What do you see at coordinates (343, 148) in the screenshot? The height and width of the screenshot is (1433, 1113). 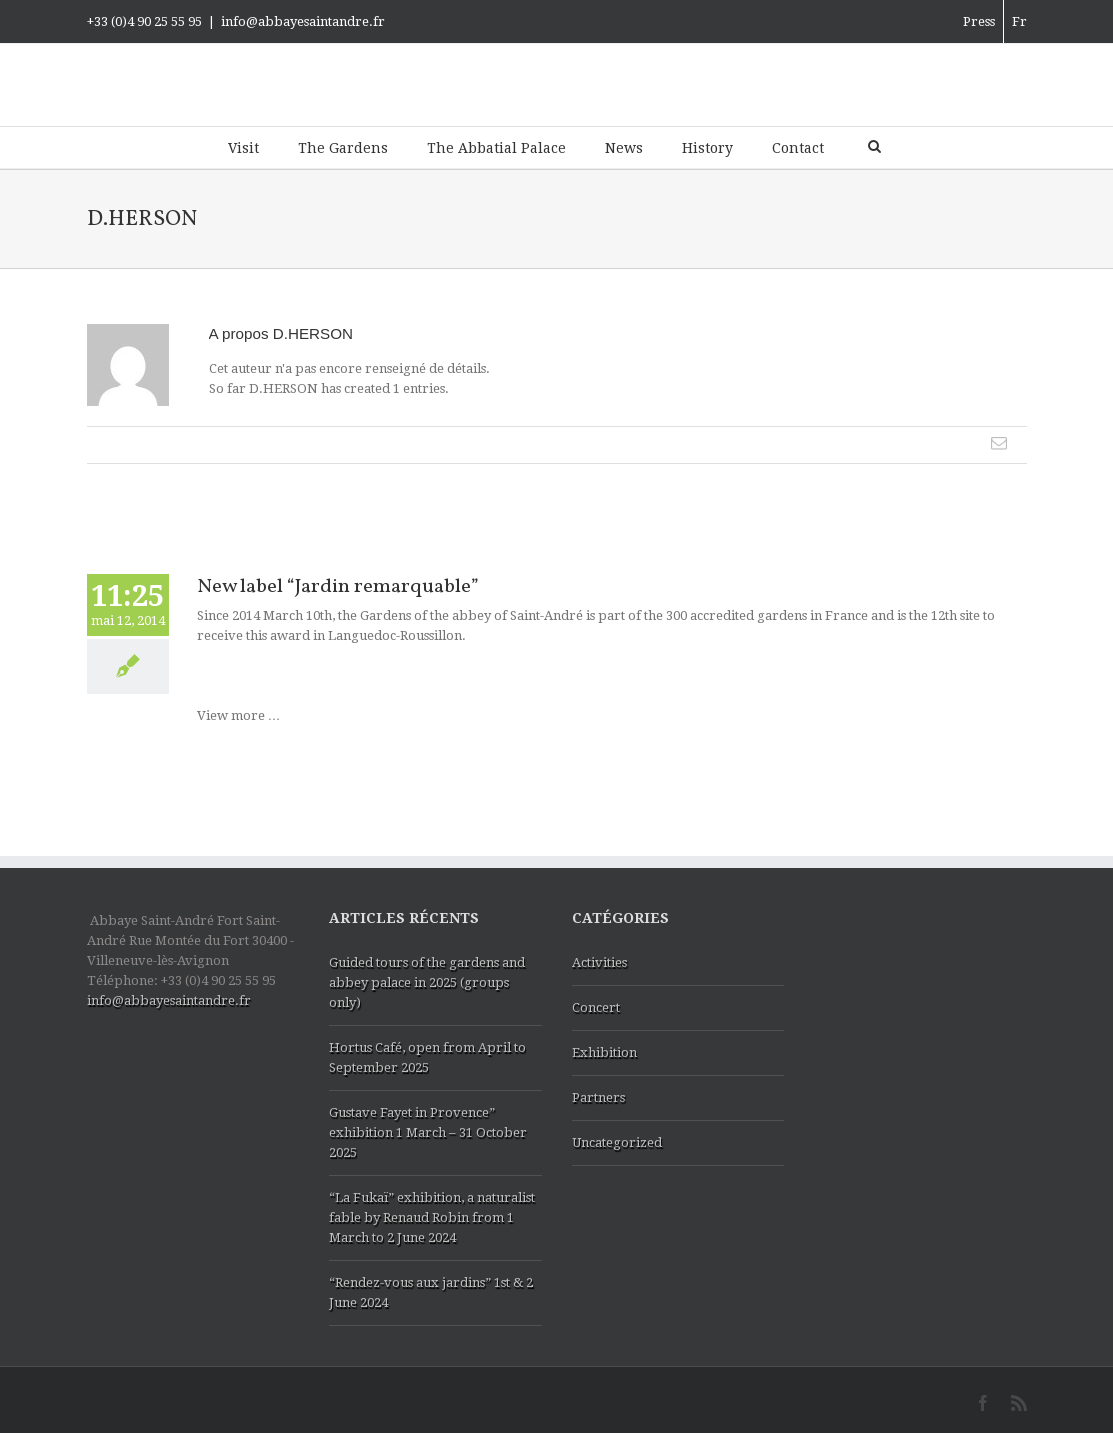 I see `The Gardens` at bounding box center [343, 148].